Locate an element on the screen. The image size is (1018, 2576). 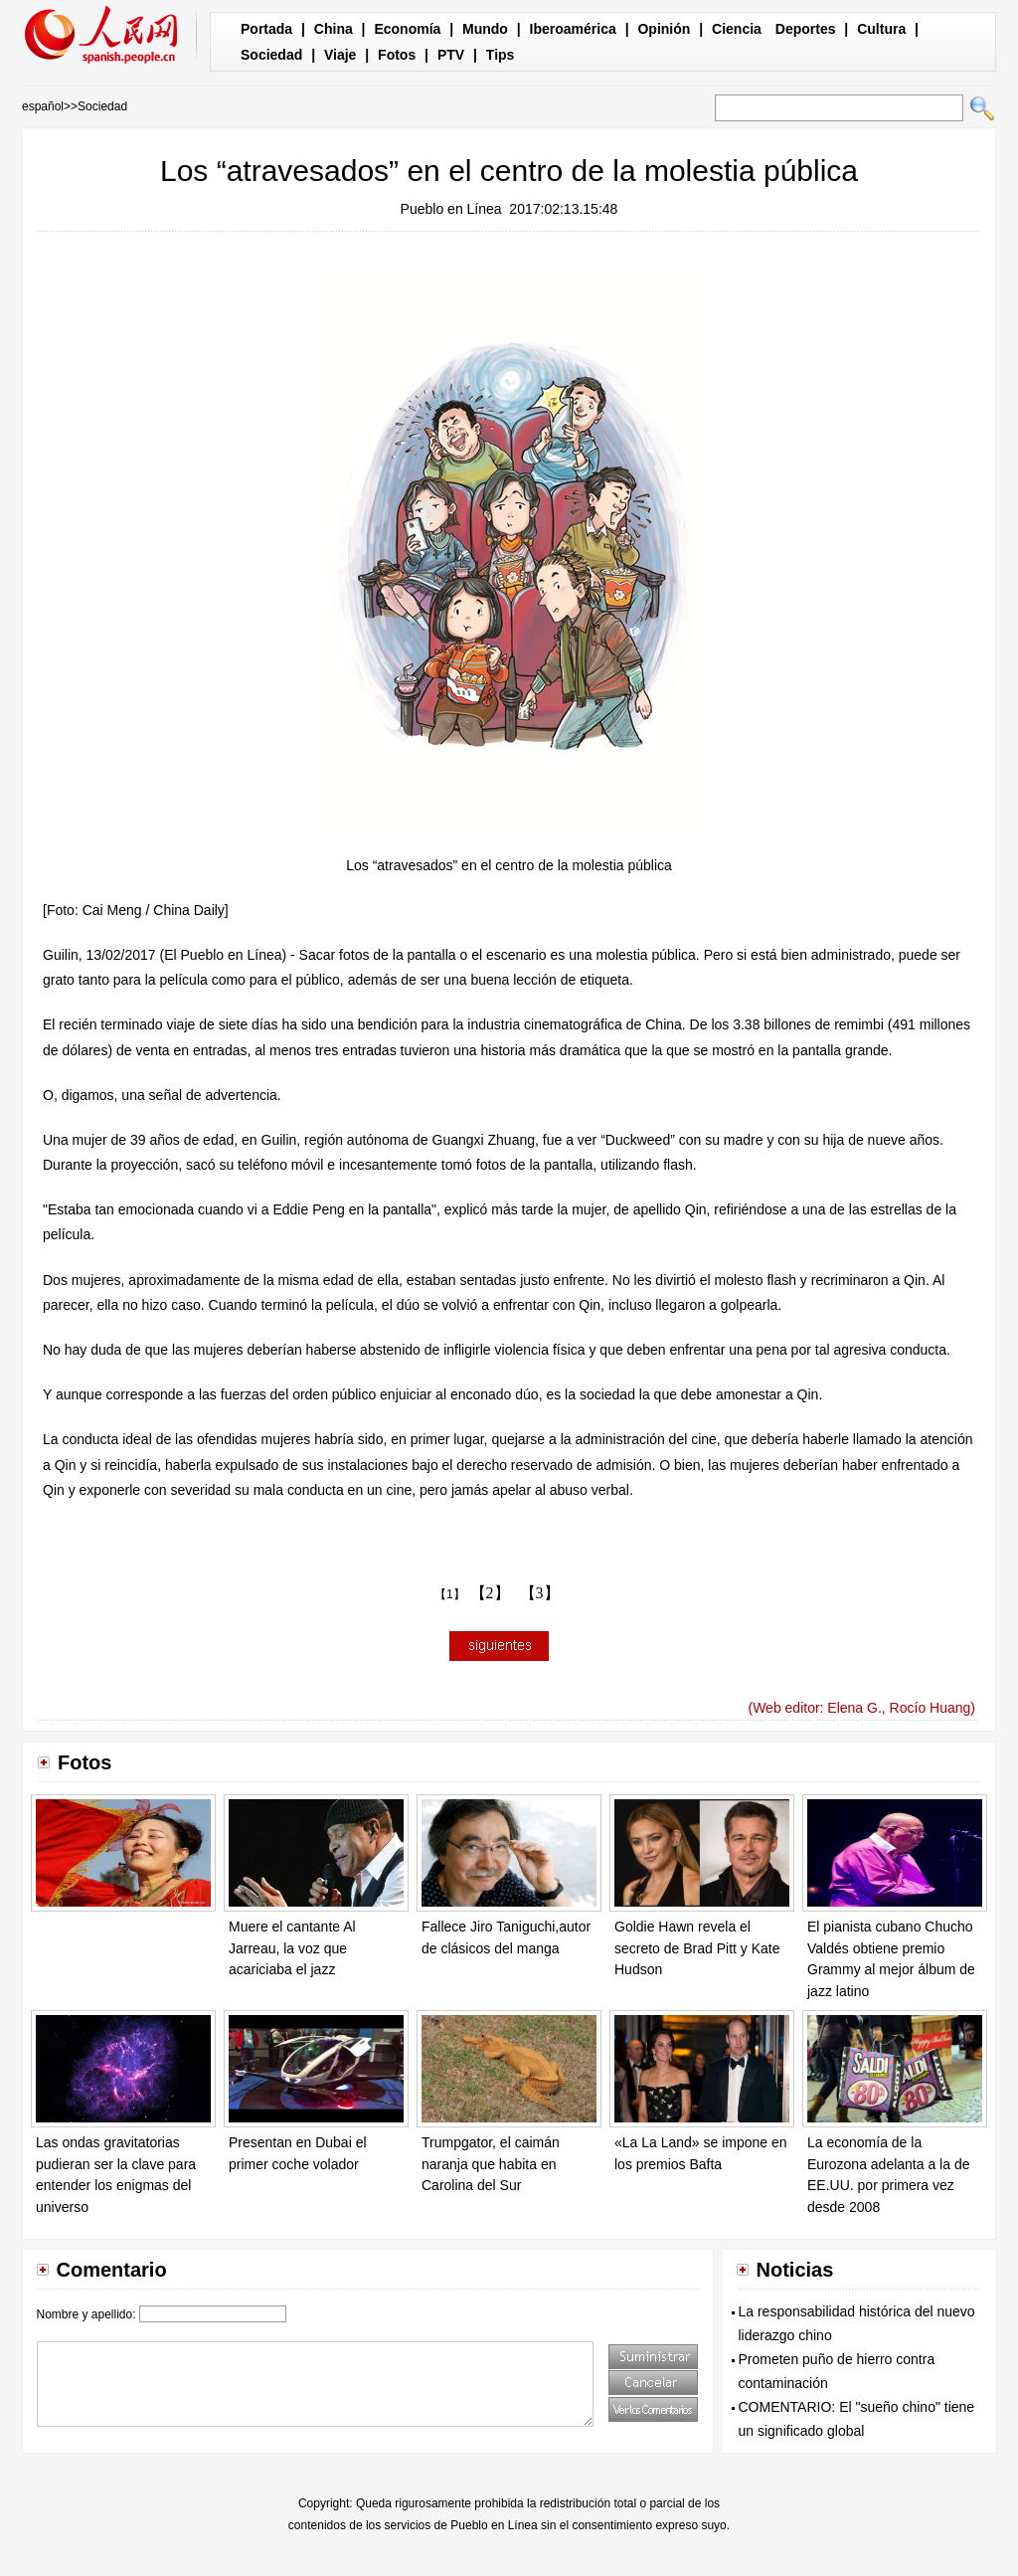
Fotos is located at coordinates (397, 55).